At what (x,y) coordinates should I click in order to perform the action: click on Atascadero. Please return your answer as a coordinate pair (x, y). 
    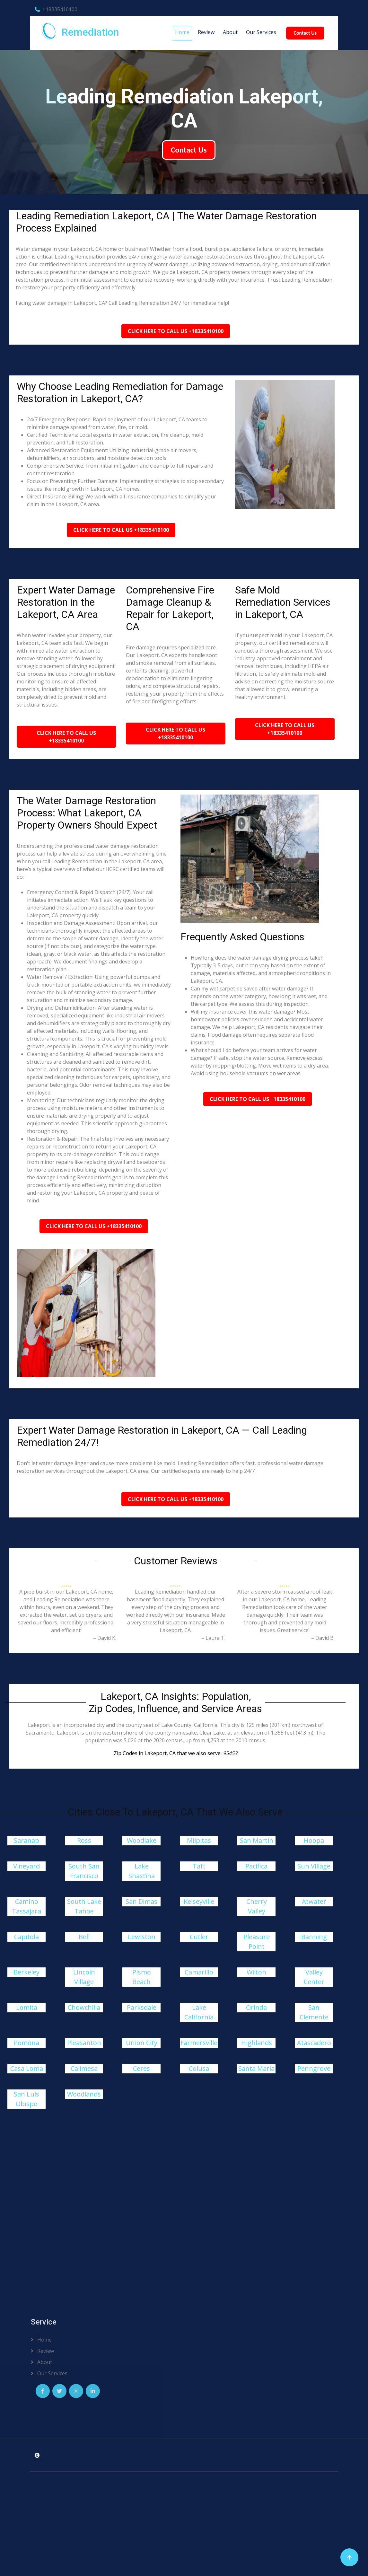
    Looking at the image, I should click on (314, 2042).